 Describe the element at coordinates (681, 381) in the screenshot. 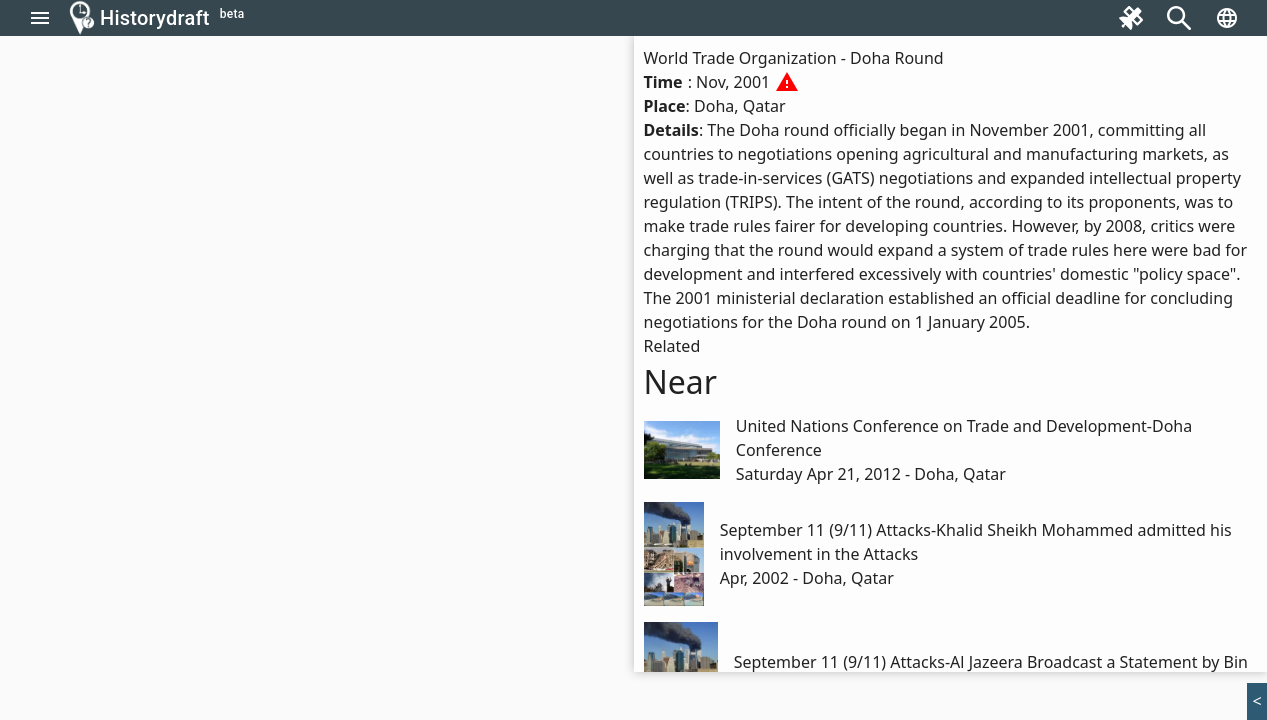

I see `Near` at that location.